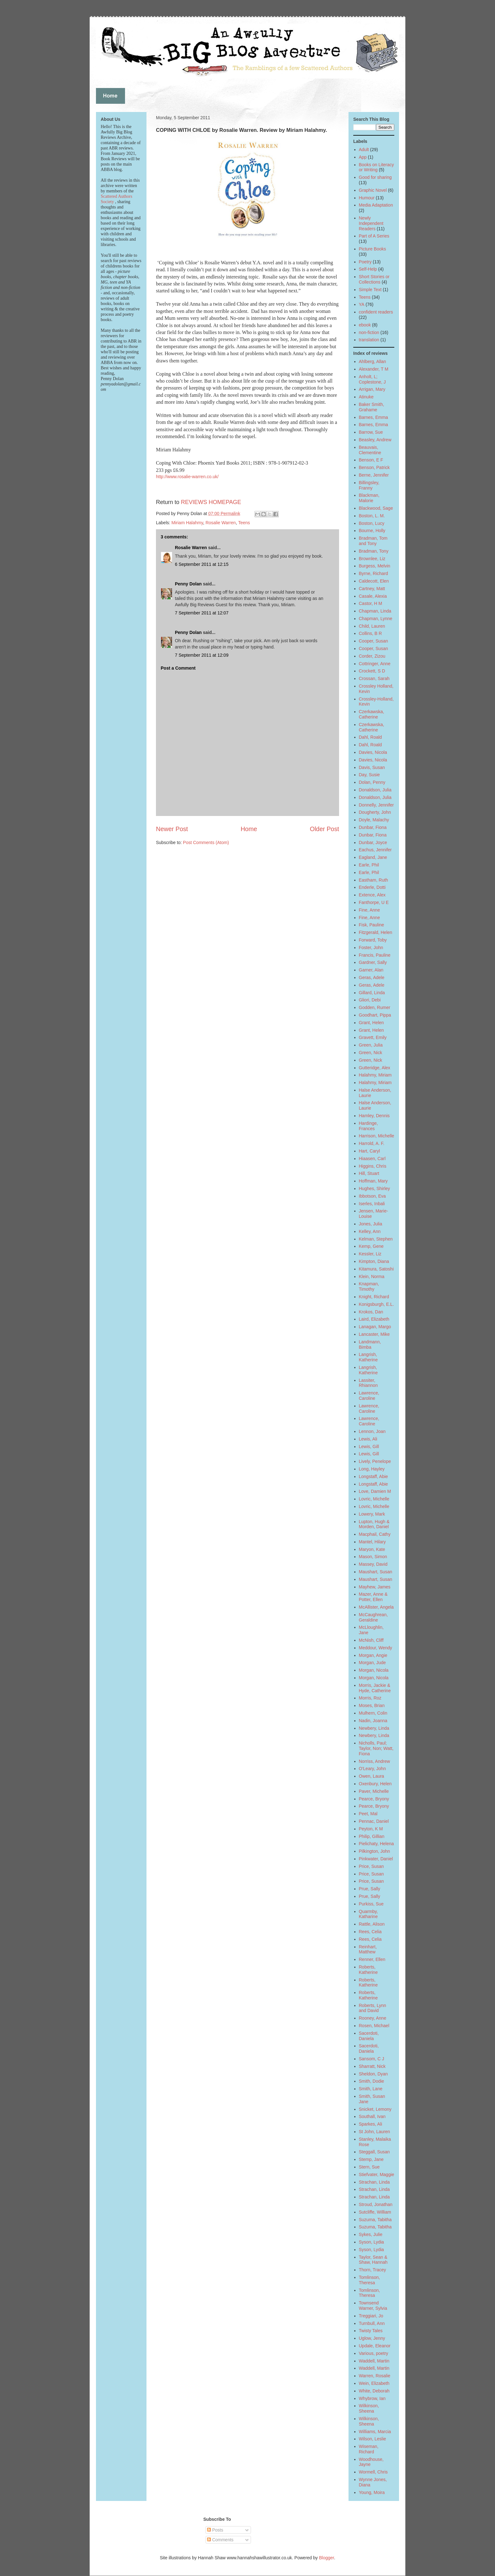  Describe the element at coordinates (366, 396) in the screenshot. I see `Atinuke` at that location.